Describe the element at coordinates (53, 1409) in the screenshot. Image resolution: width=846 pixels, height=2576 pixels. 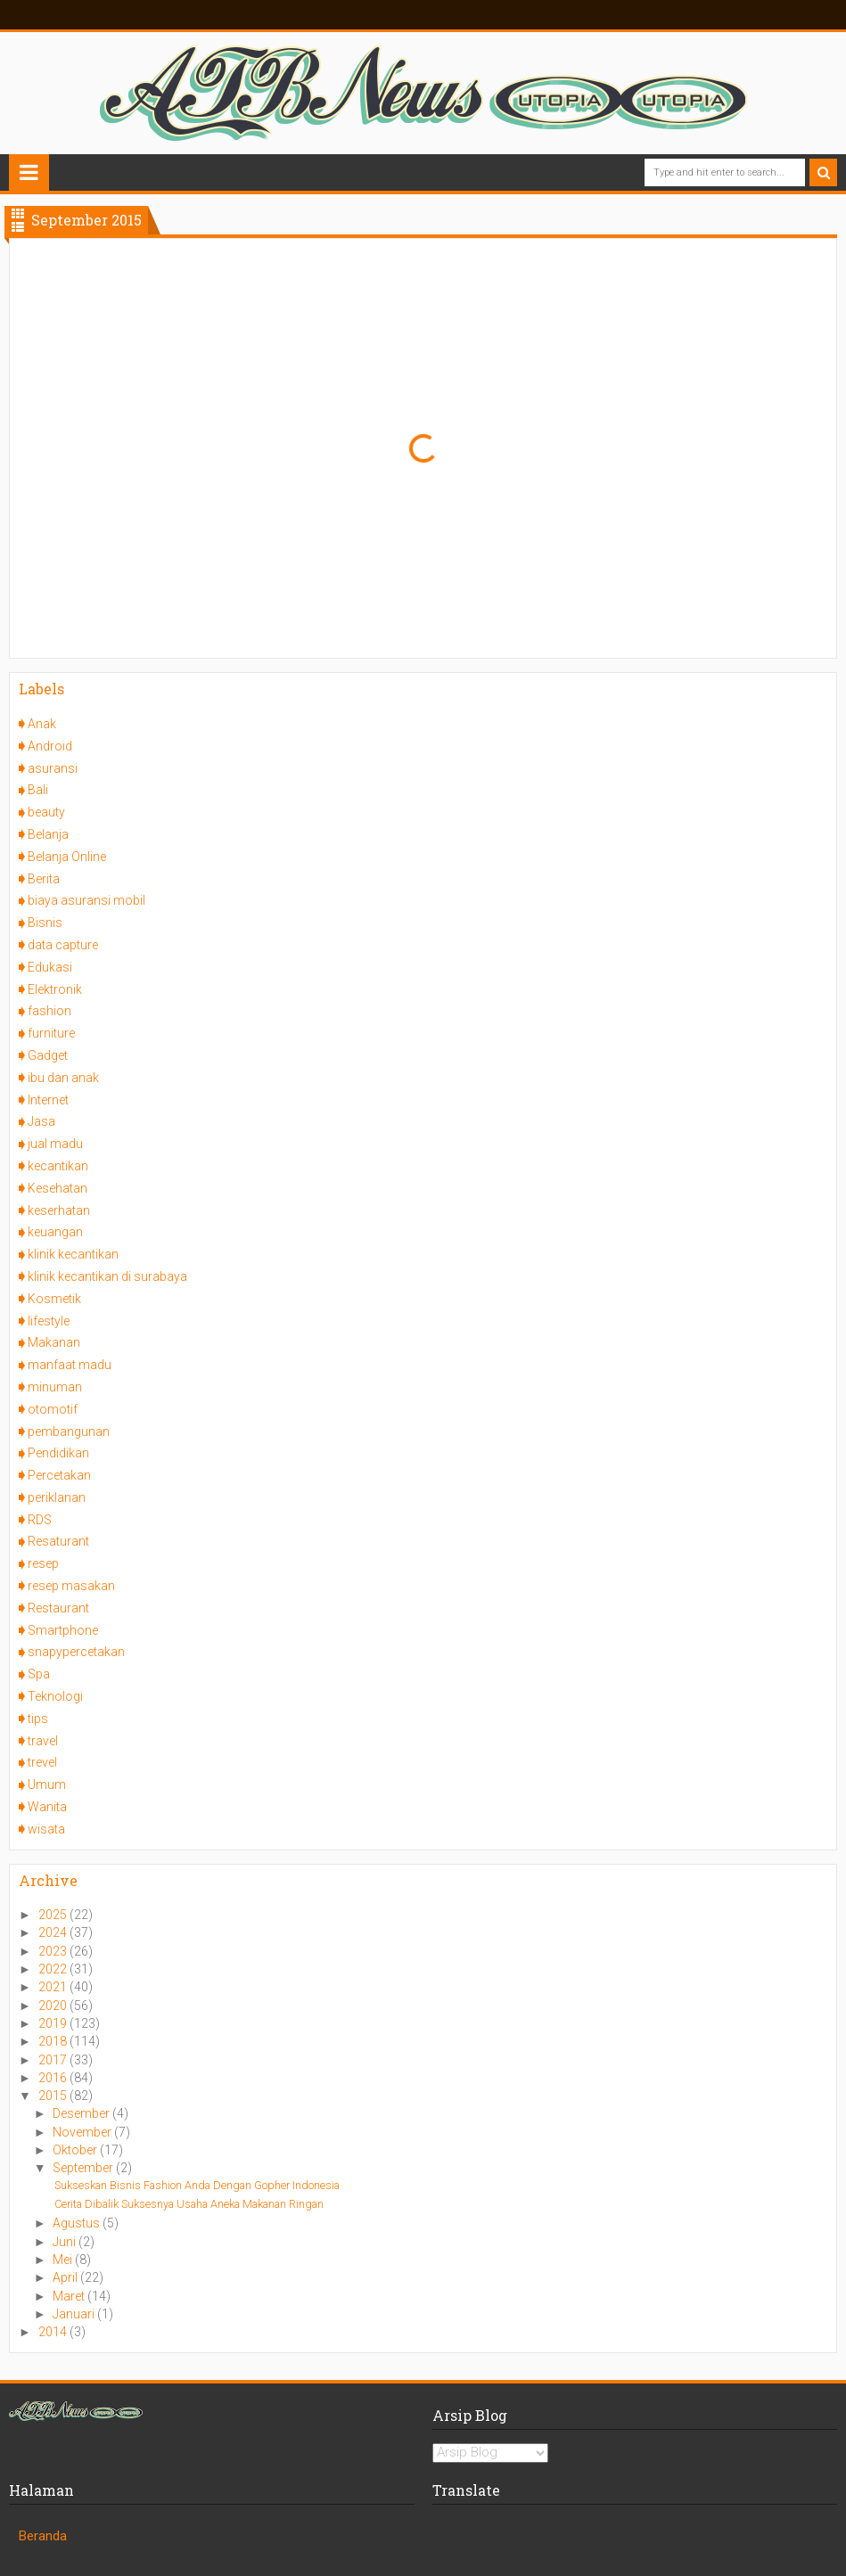
I see `otomotif` at that location.